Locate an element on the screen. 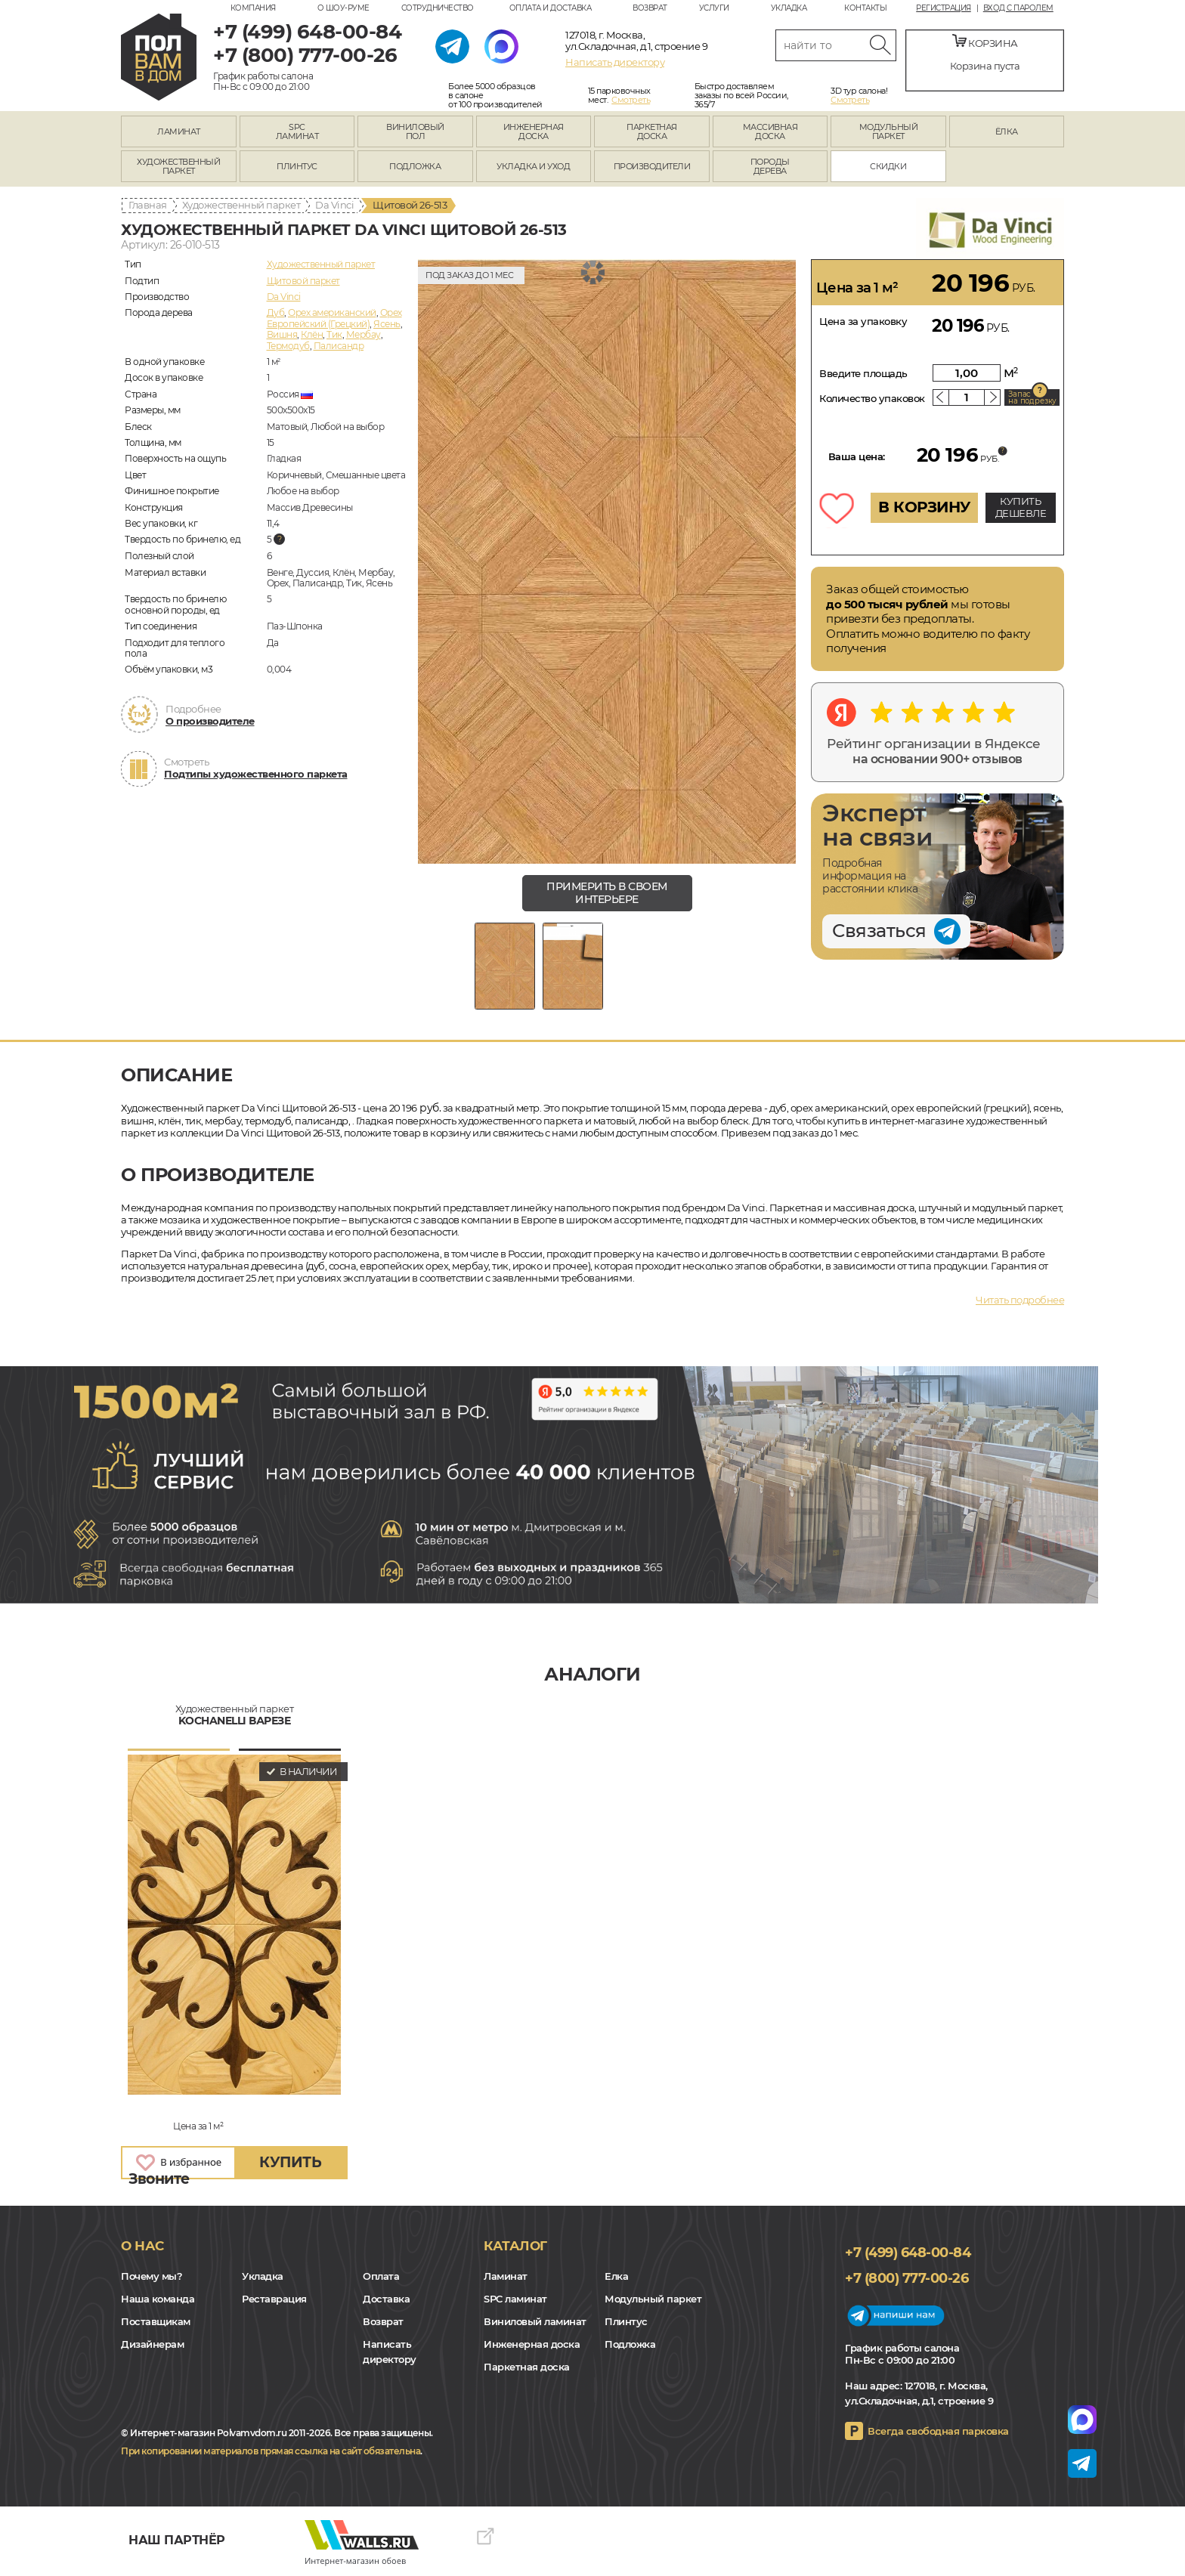  О производителе is located at coordinates (210, 721).